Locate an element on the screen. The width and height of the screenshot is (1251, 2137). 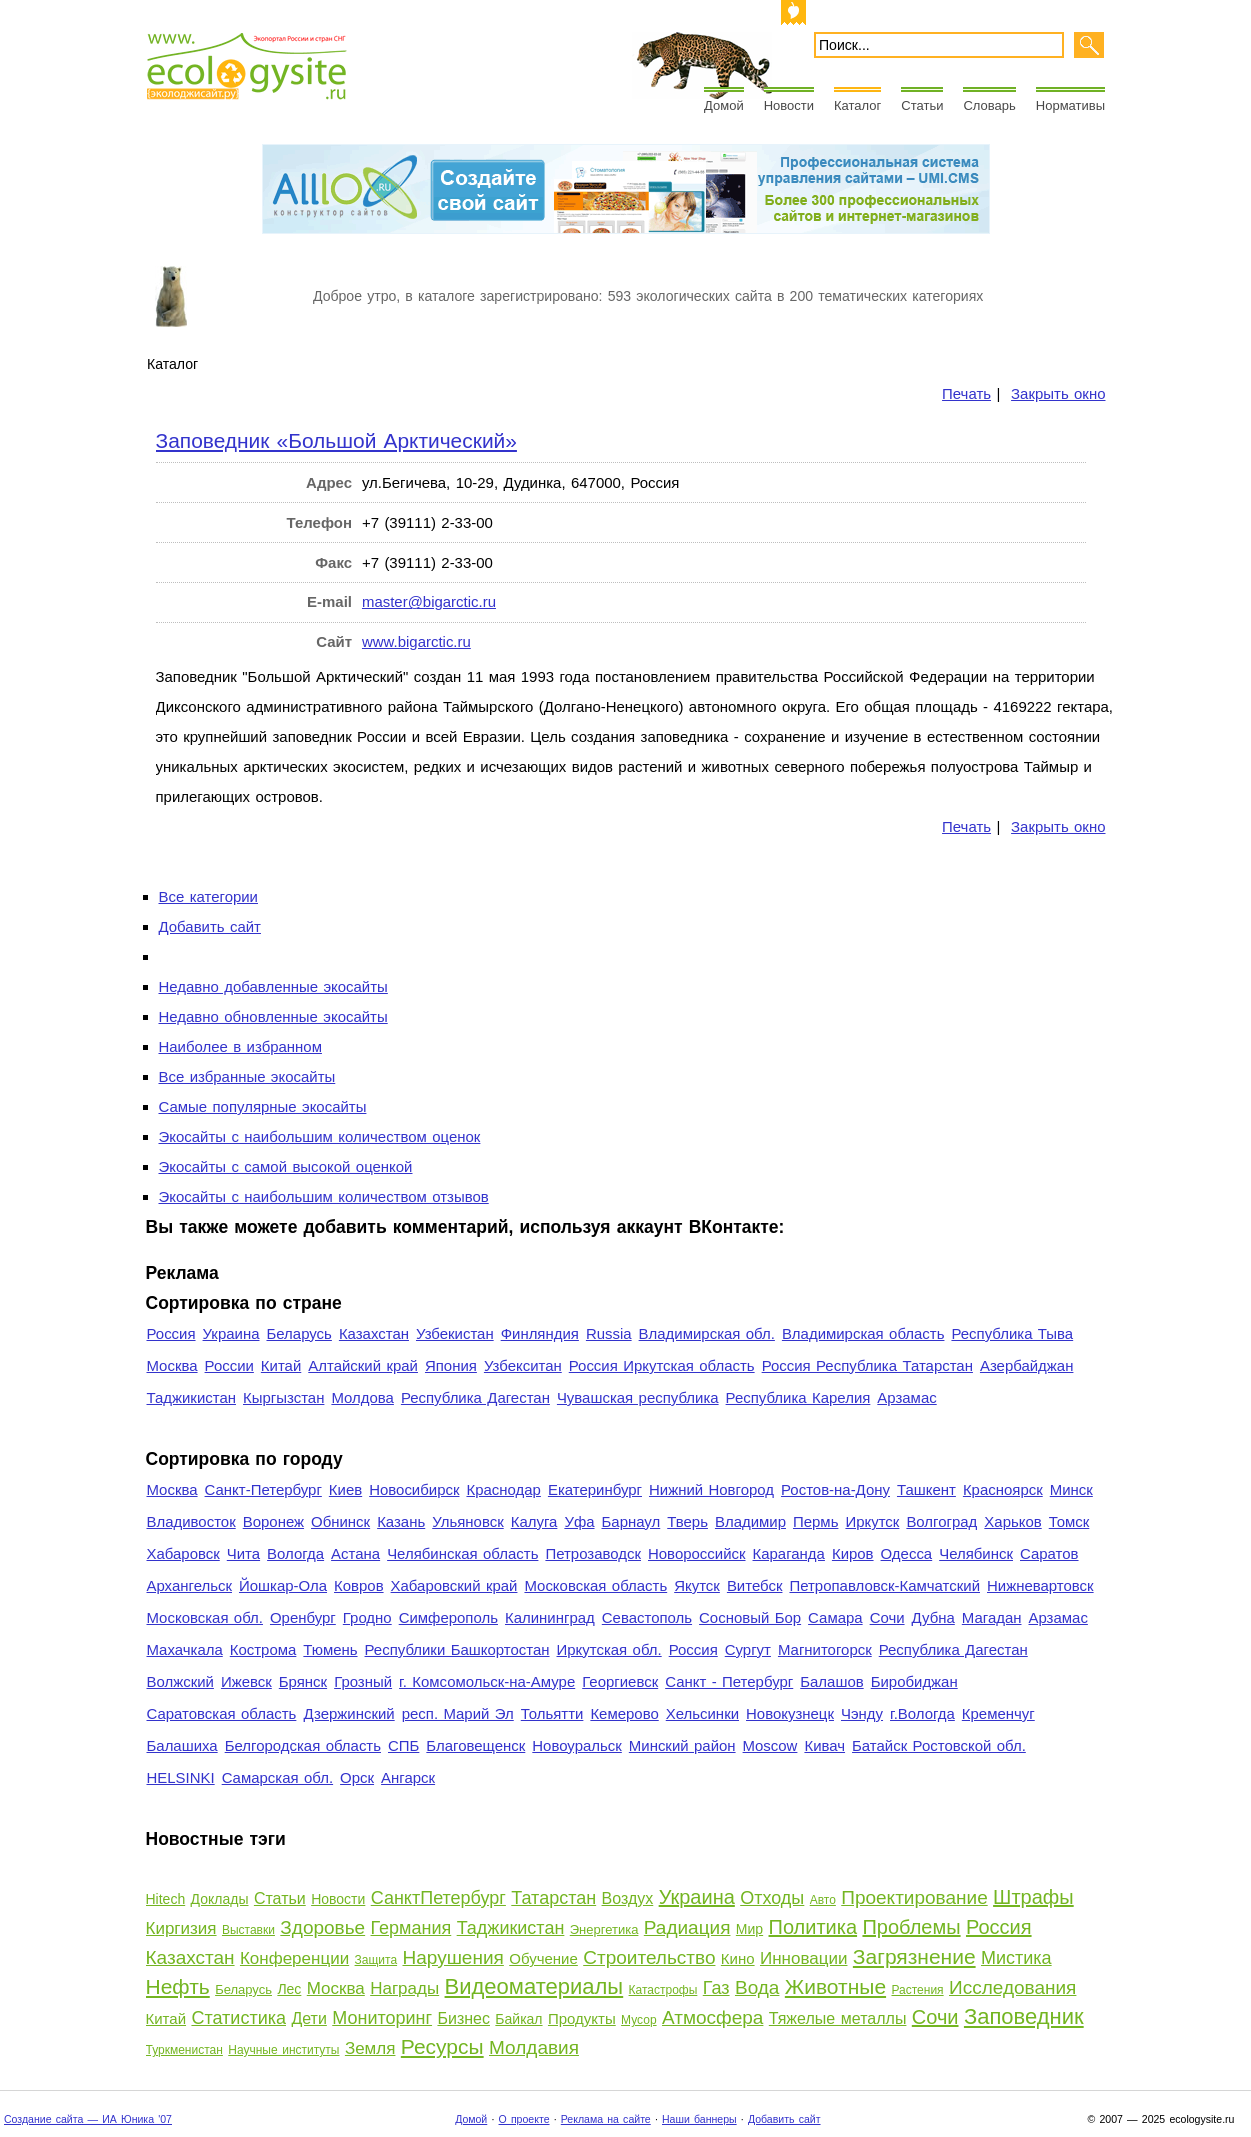
Белгородская область is located at coordinates (303, 1745).